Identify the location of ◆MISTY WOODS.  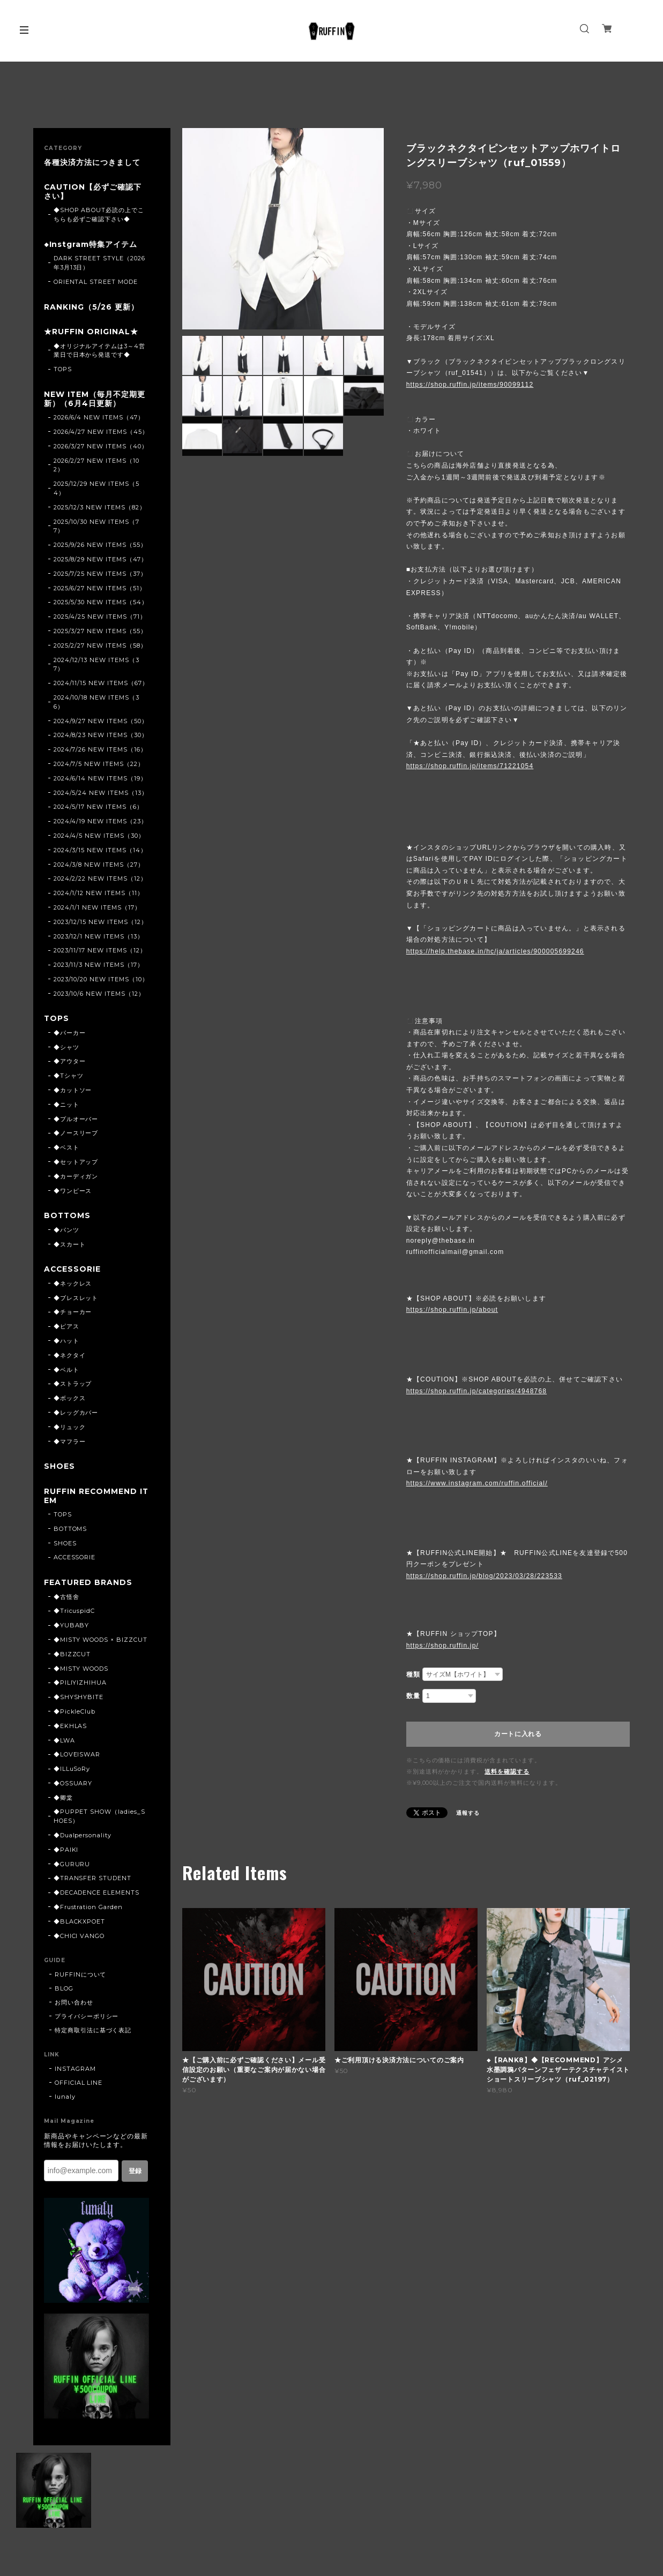
(81, 1670).